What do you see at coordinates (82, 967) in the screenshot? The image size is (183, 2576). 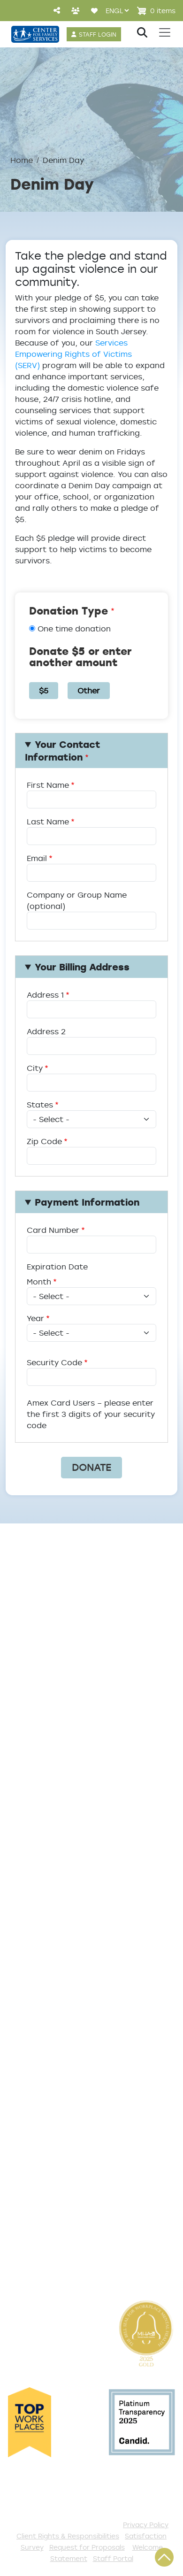 I see `Your Billing Address [button]` at bounding box center [82, 967].